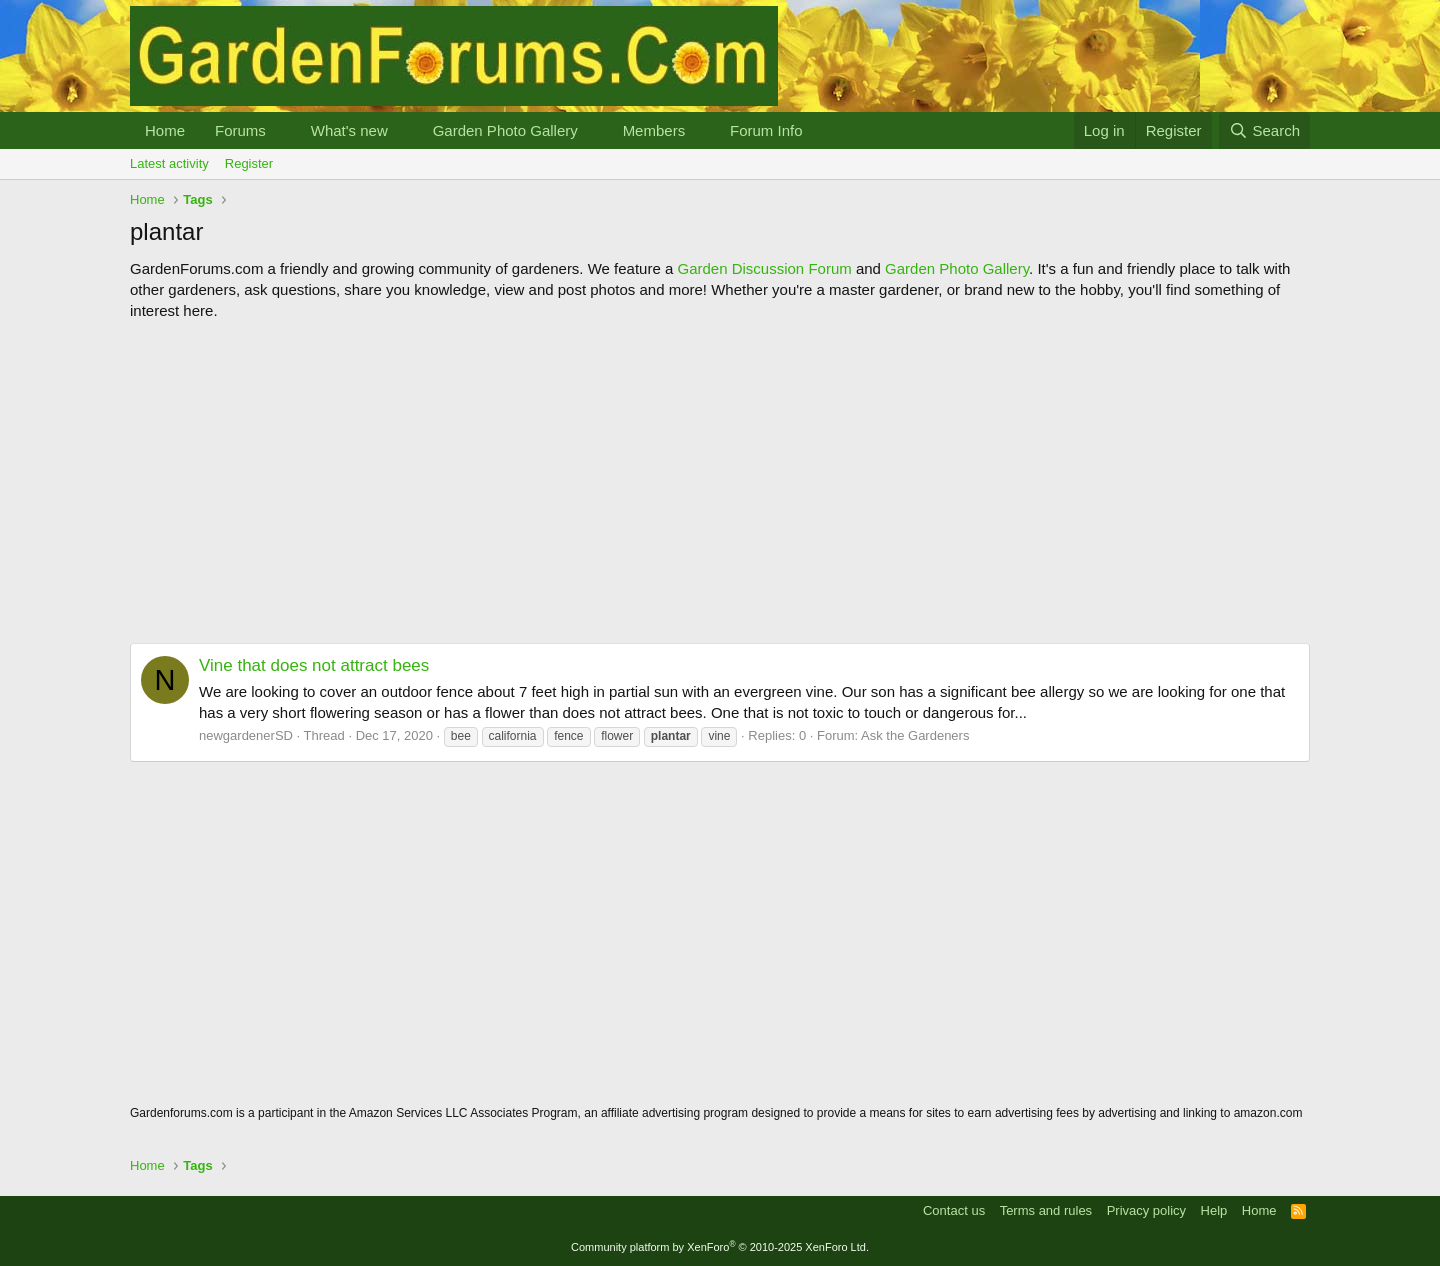 The width and height of the screenshot is (1440, 1266). Describe the element at coordinates (246, 735) in the screenshot. I see `newgardenerSD` at that location.